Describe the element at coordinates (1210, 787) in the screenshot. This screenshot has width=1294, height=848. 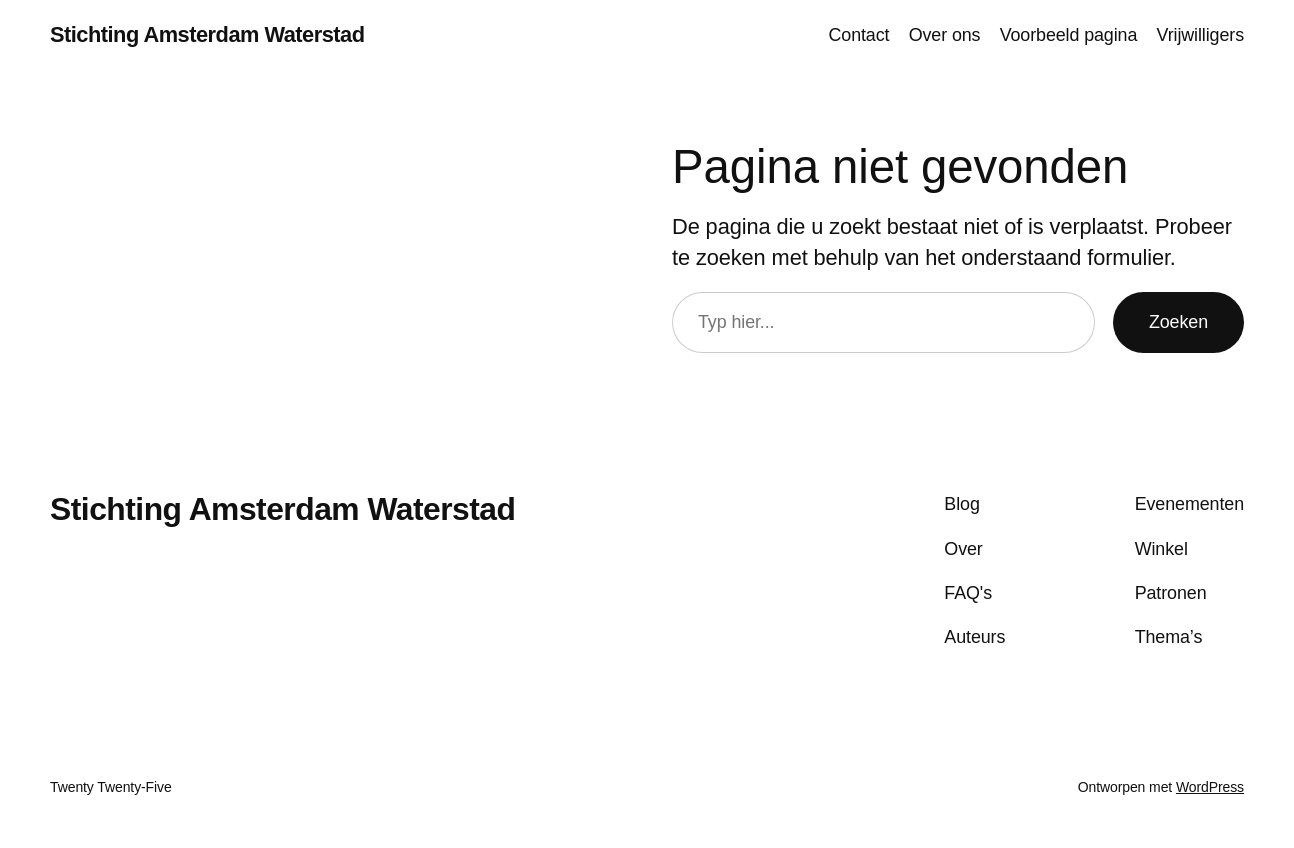
I see `WordPress` at that location.